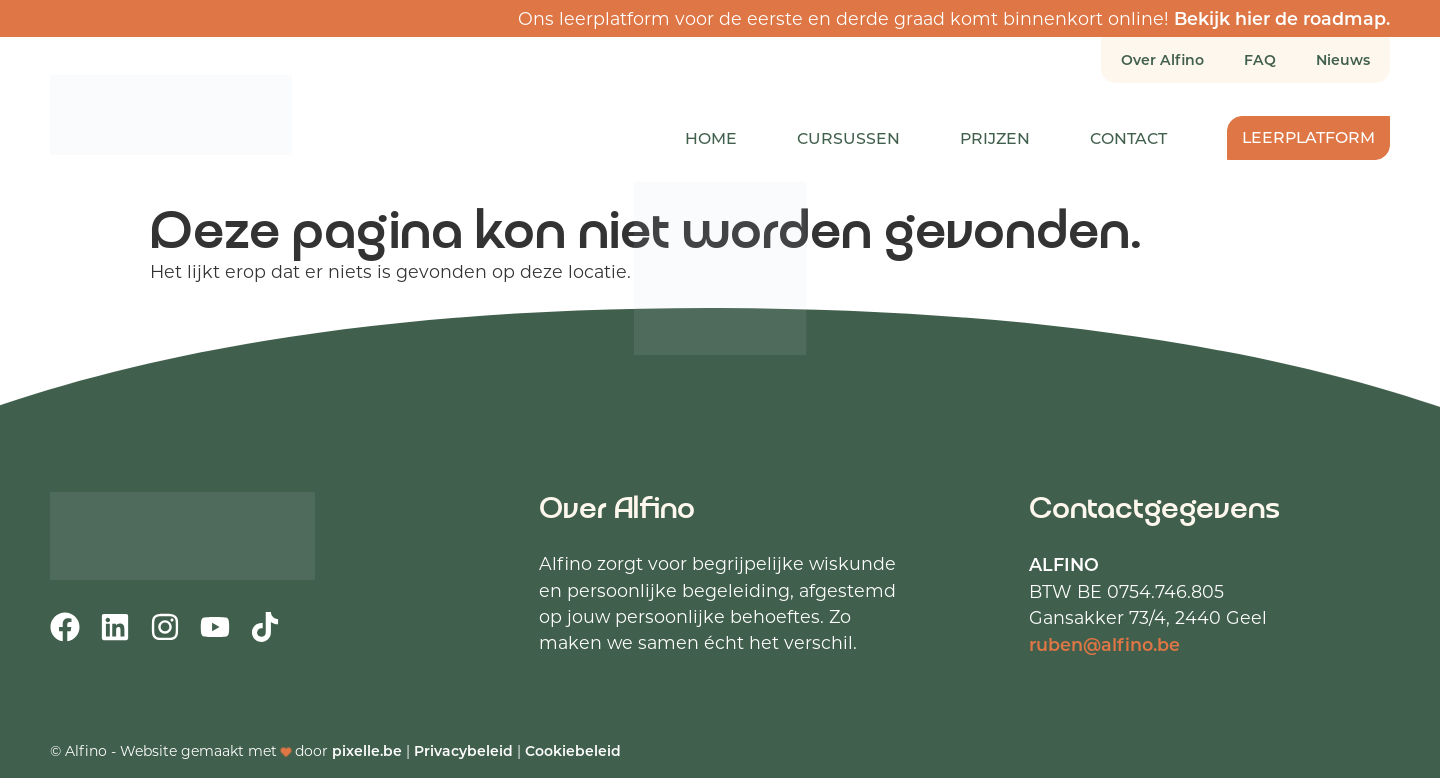  I want to click on Over Alfino, so click(1162, 59).